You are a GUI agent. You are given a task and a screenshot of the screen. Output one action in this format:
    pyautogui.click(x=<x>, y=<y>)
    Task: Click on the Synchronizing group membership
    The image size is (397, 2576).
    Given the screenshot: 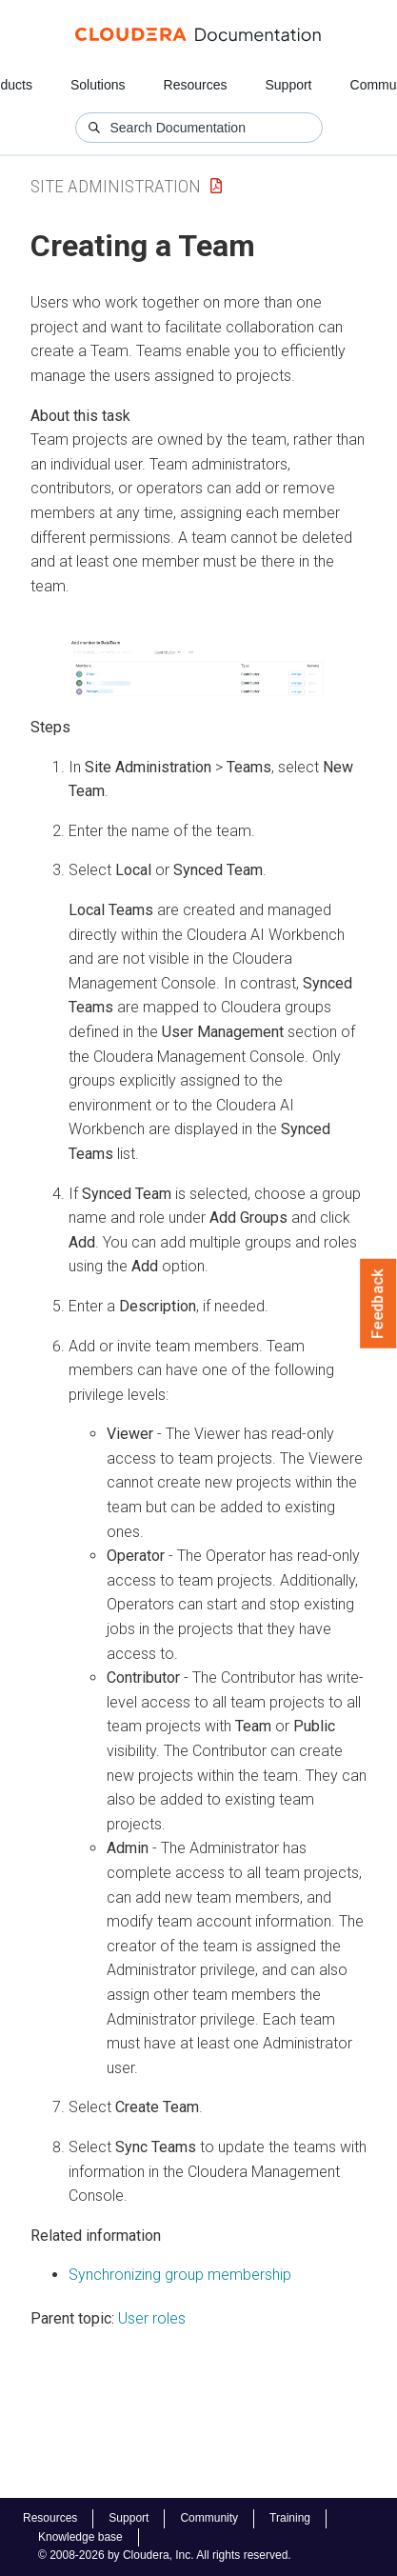 What is the action you would take?
    pyautogui.click(x=180, y=2275)
    